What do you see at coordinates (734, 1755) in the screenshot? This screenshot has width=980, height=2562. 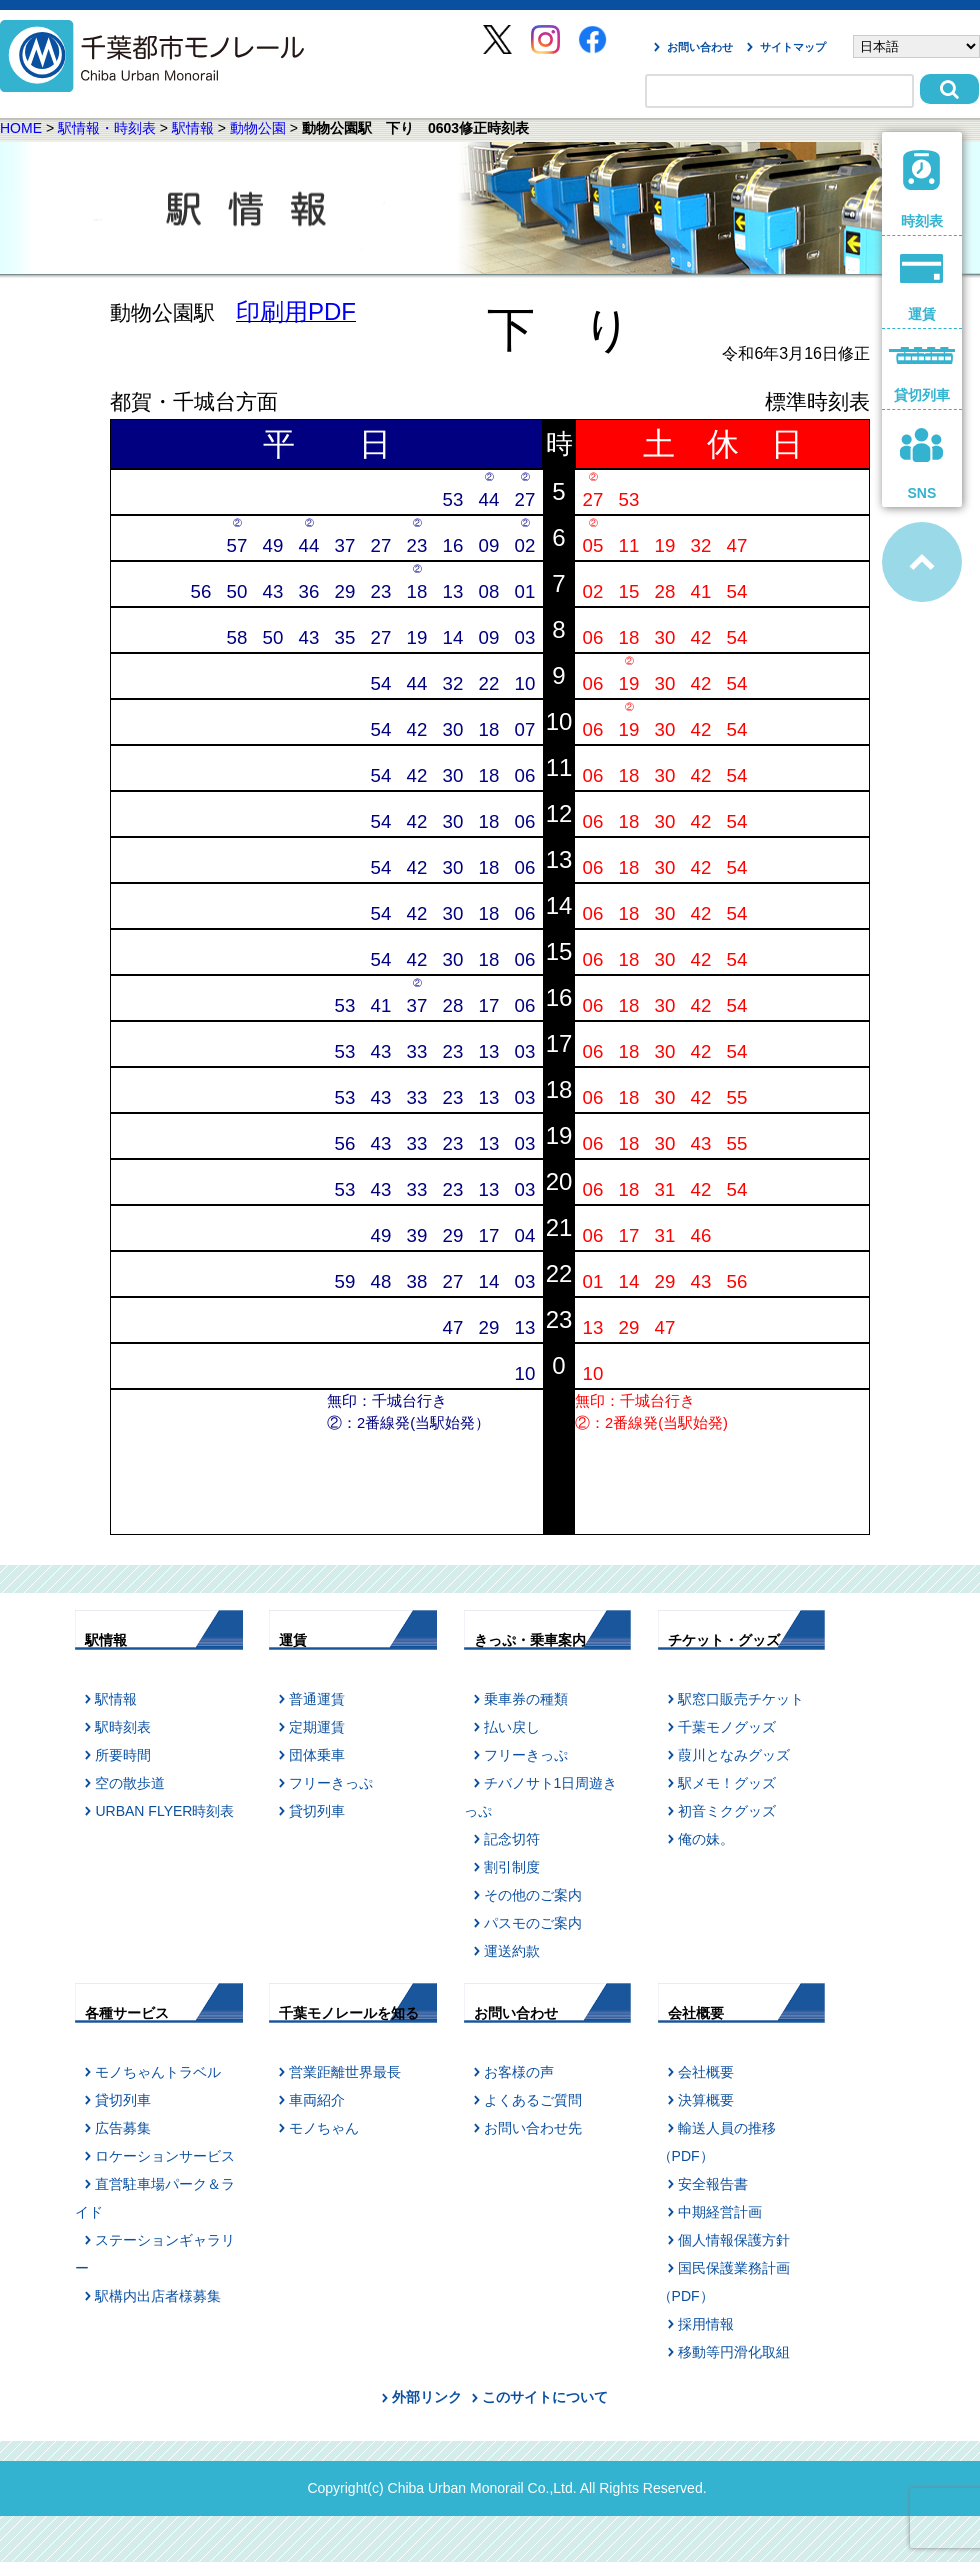 I see `葭川となみグッズ` at bounding box center [734, 1755].